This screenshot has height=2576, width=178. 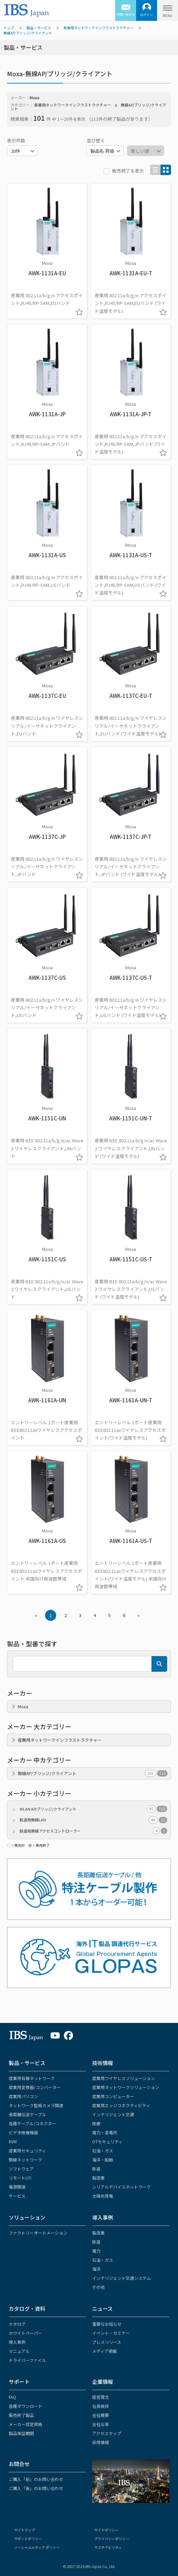 I want to click on トップ, so click(x=8, y=27).